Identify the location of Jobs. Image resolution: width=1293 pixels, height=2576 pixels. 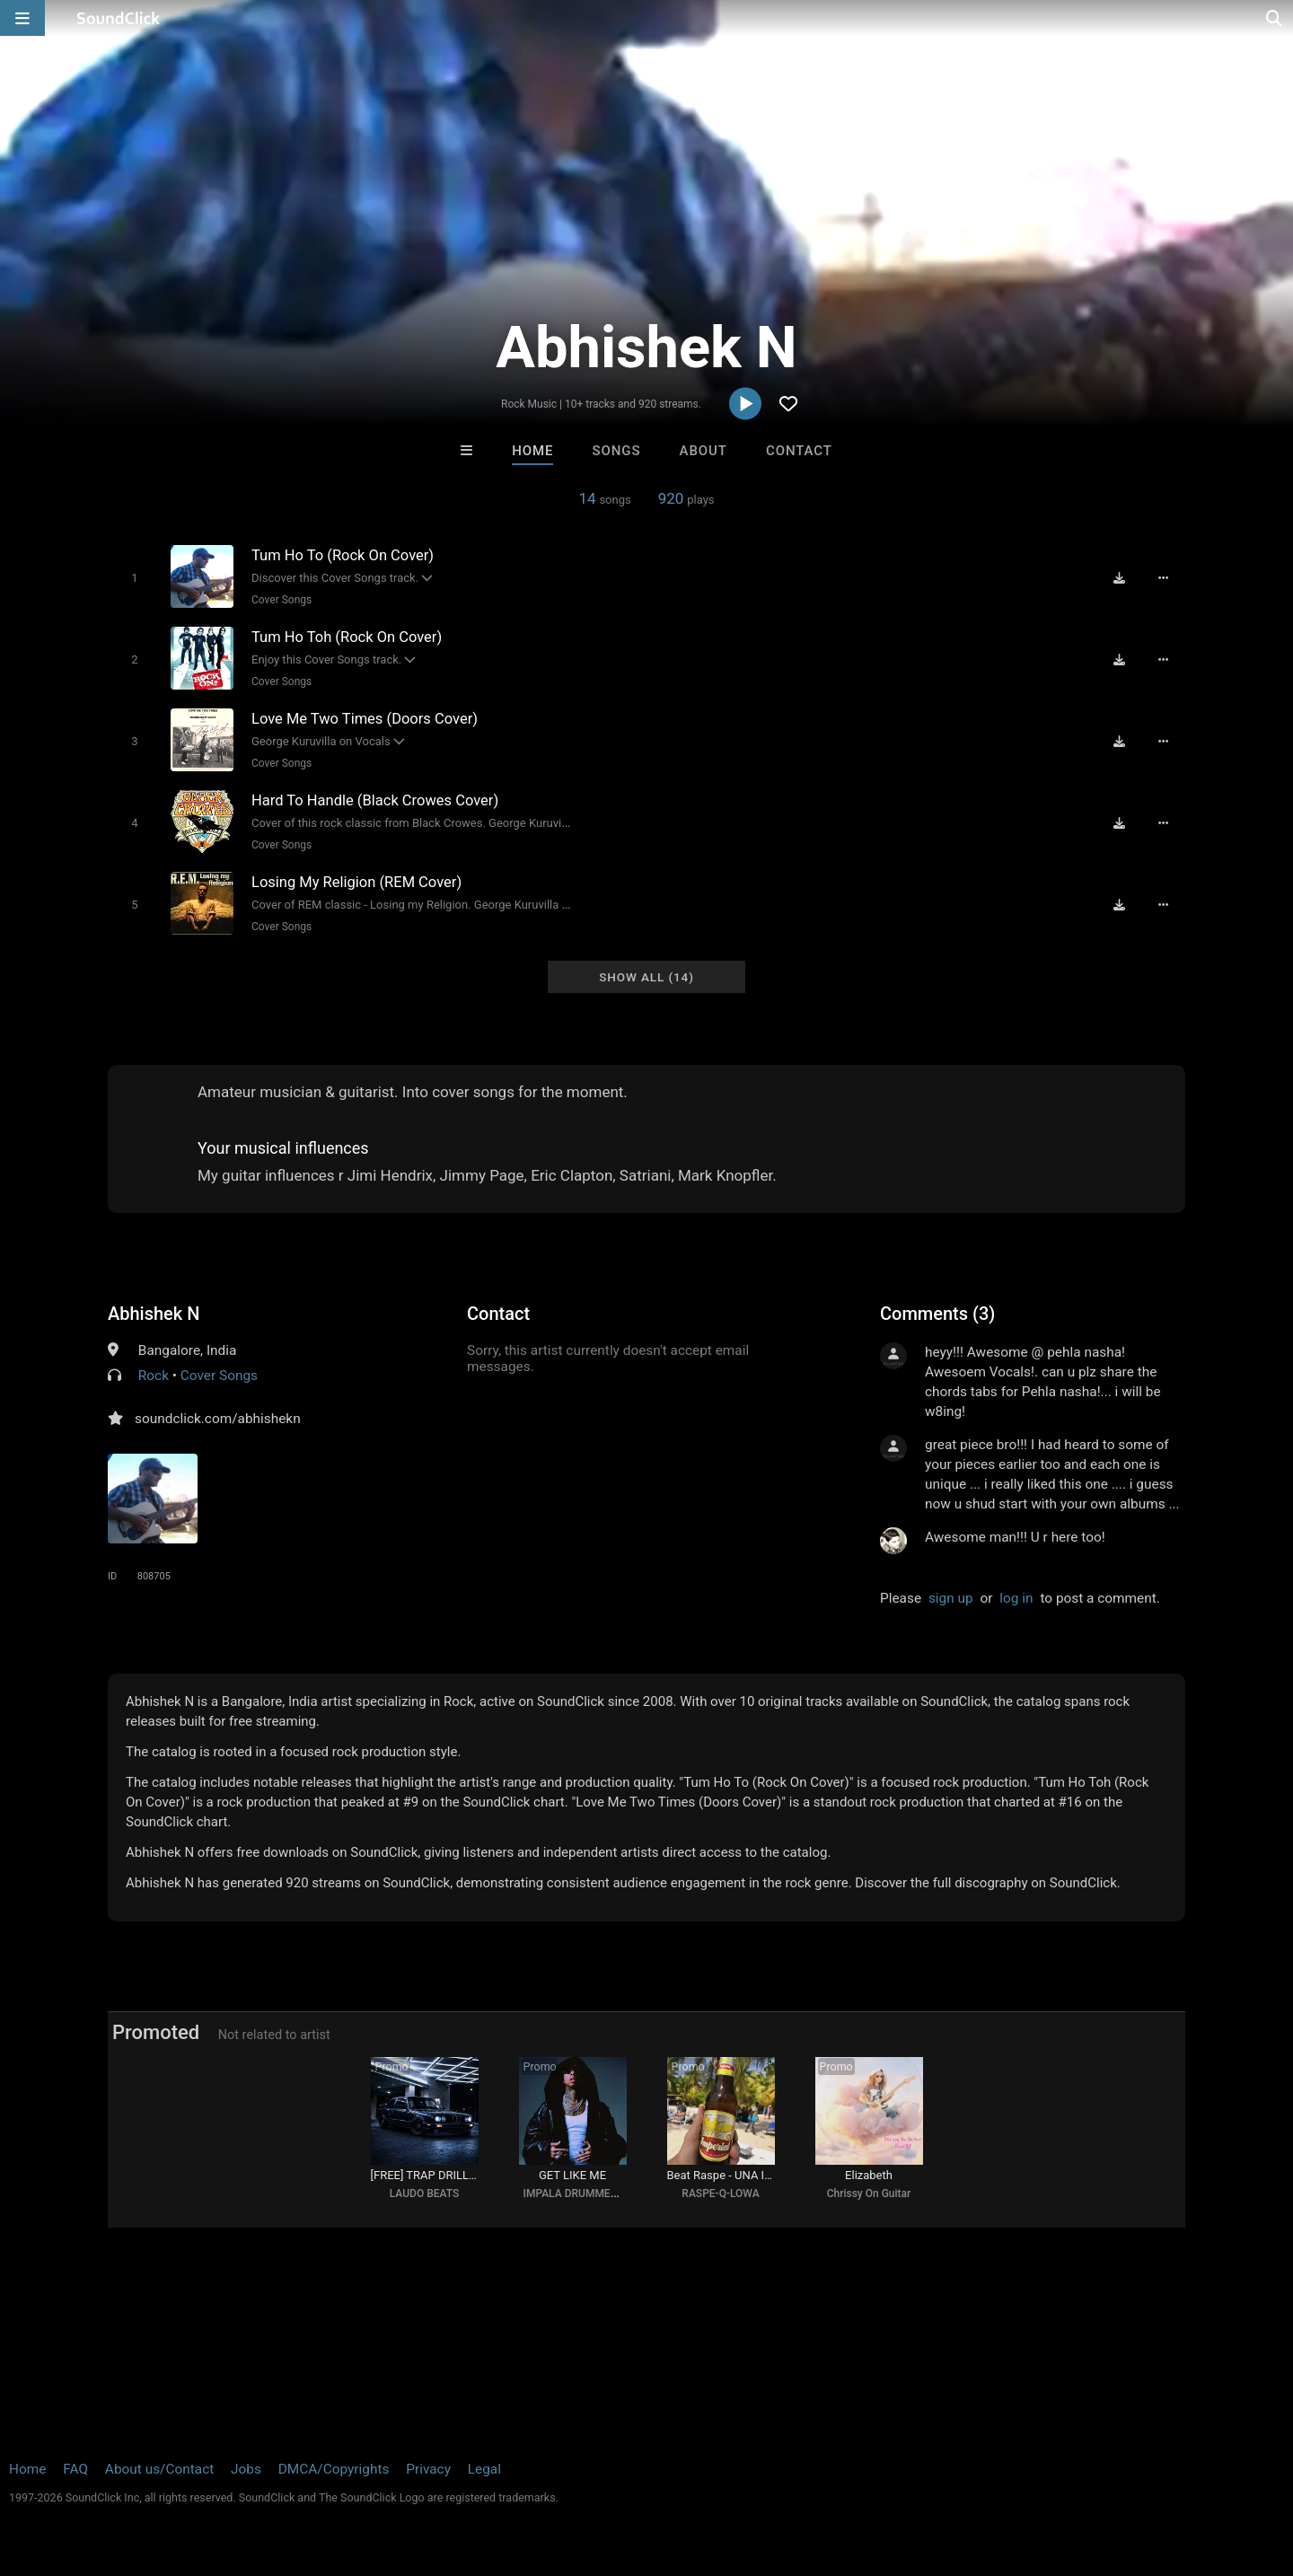
(246, 2469).